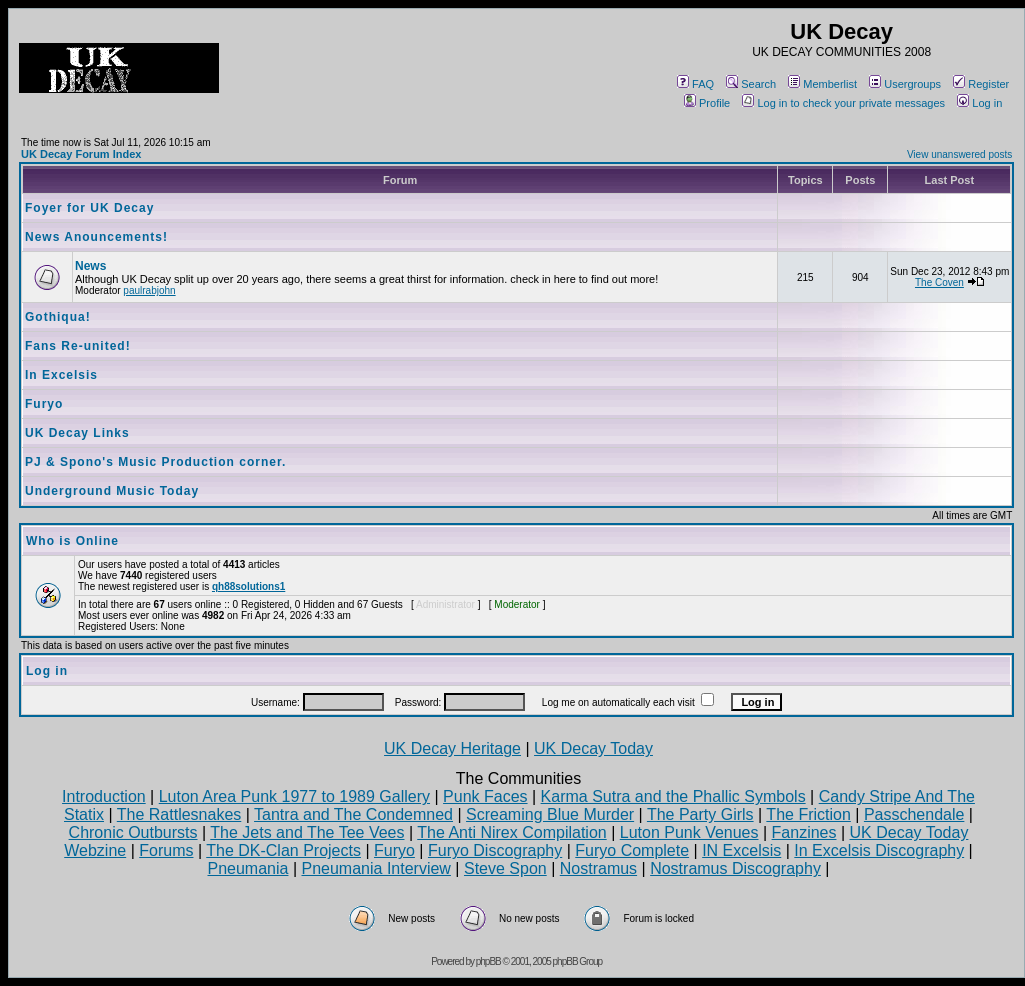 Image resolution: width=1025 pixels, height=986 pixels. What do you see at coordinates (695, 84) in the screenshot?
I see `FAQ` at bounding box center [695, 84].